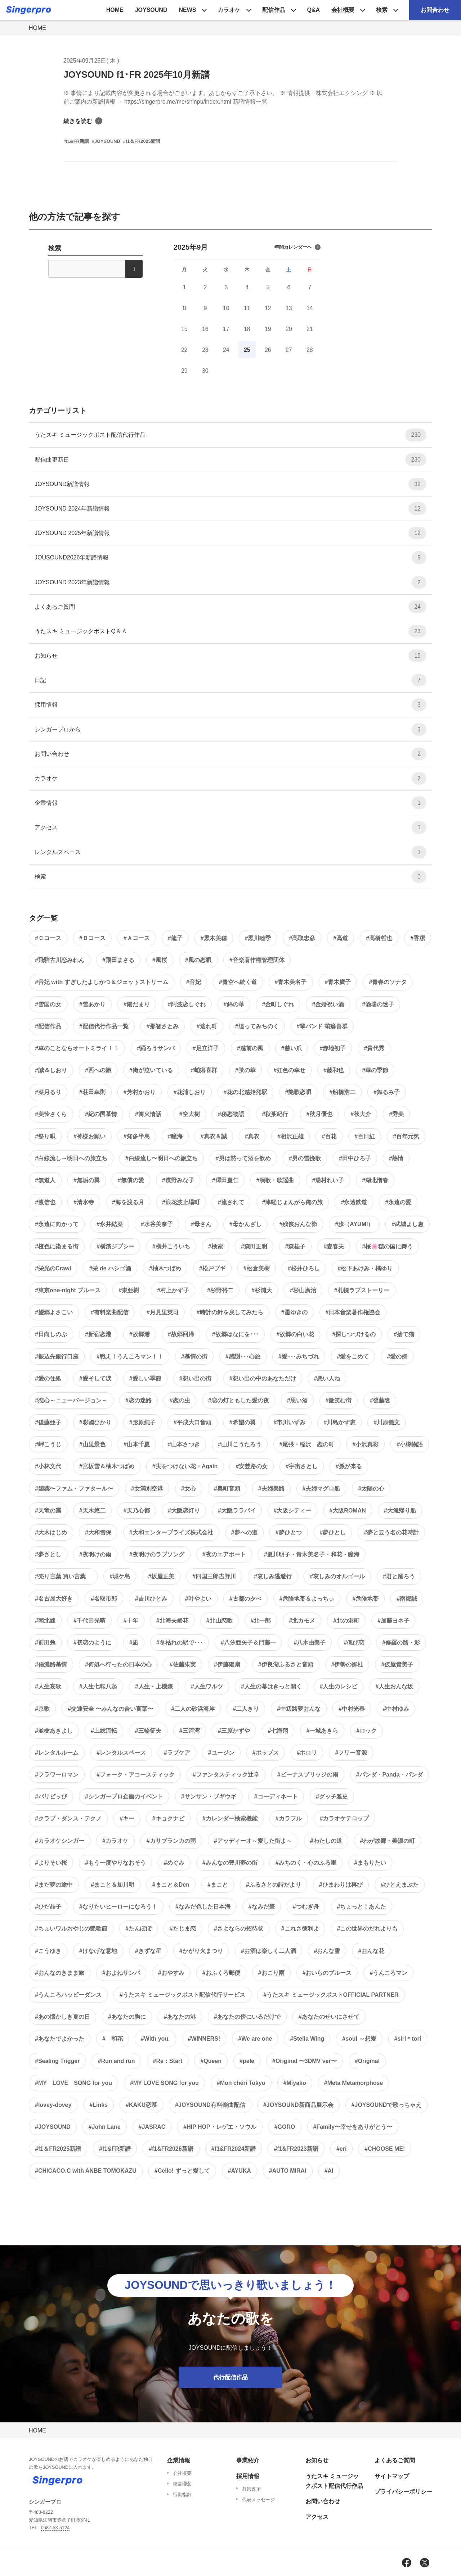 Image resolution: width=461 pixels, height=2576 pixels. Describe the element at coordinates (401, 1643) in the screenshot. I see `#修羅の路・影` at that location.